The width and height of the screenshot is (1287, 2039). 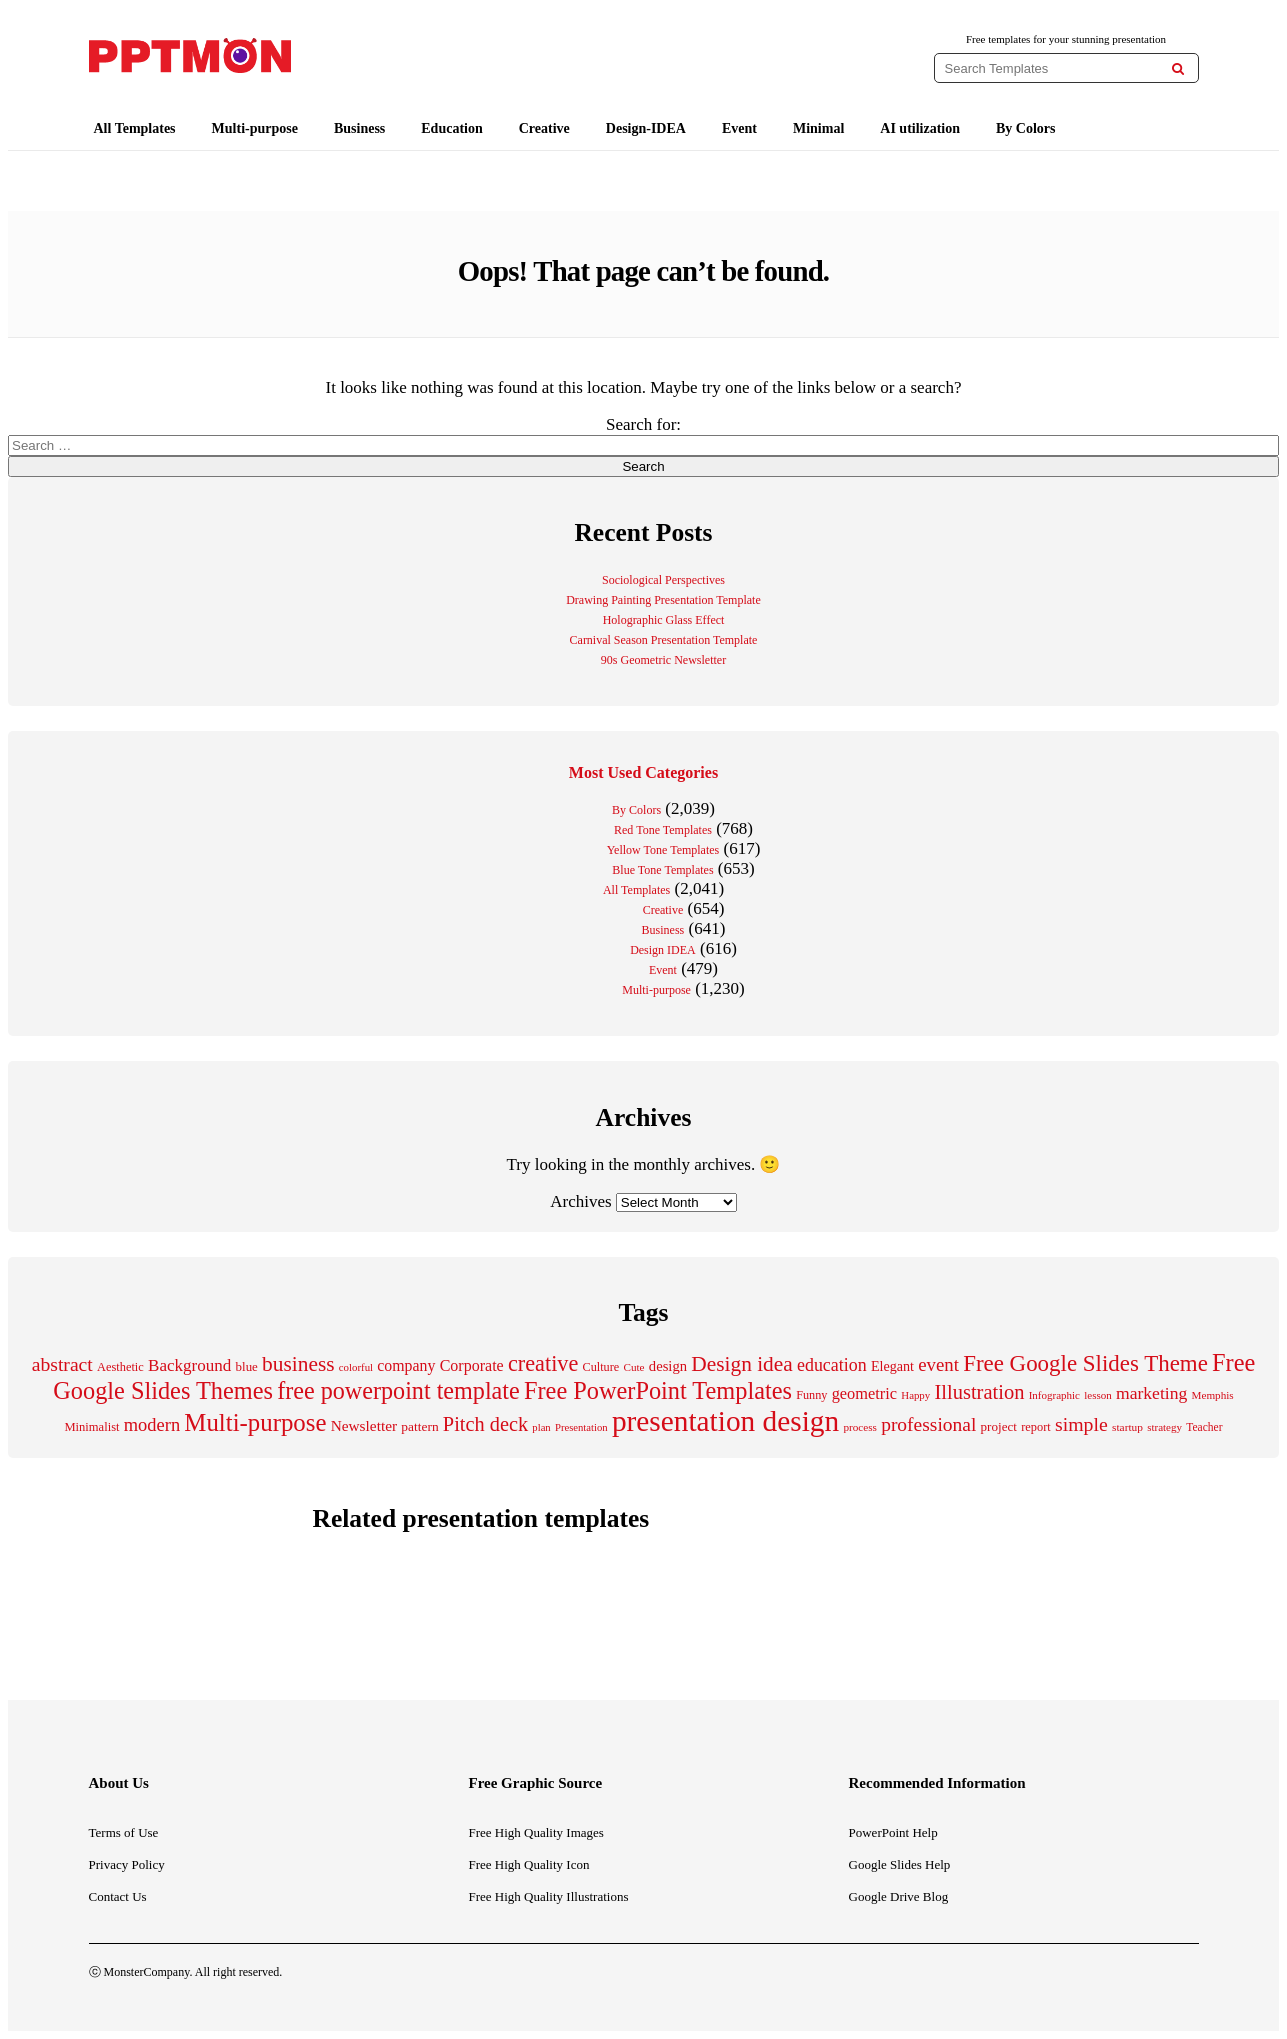 I want to click on startup [startup (180 items)], so click(x=1127, y=1427).